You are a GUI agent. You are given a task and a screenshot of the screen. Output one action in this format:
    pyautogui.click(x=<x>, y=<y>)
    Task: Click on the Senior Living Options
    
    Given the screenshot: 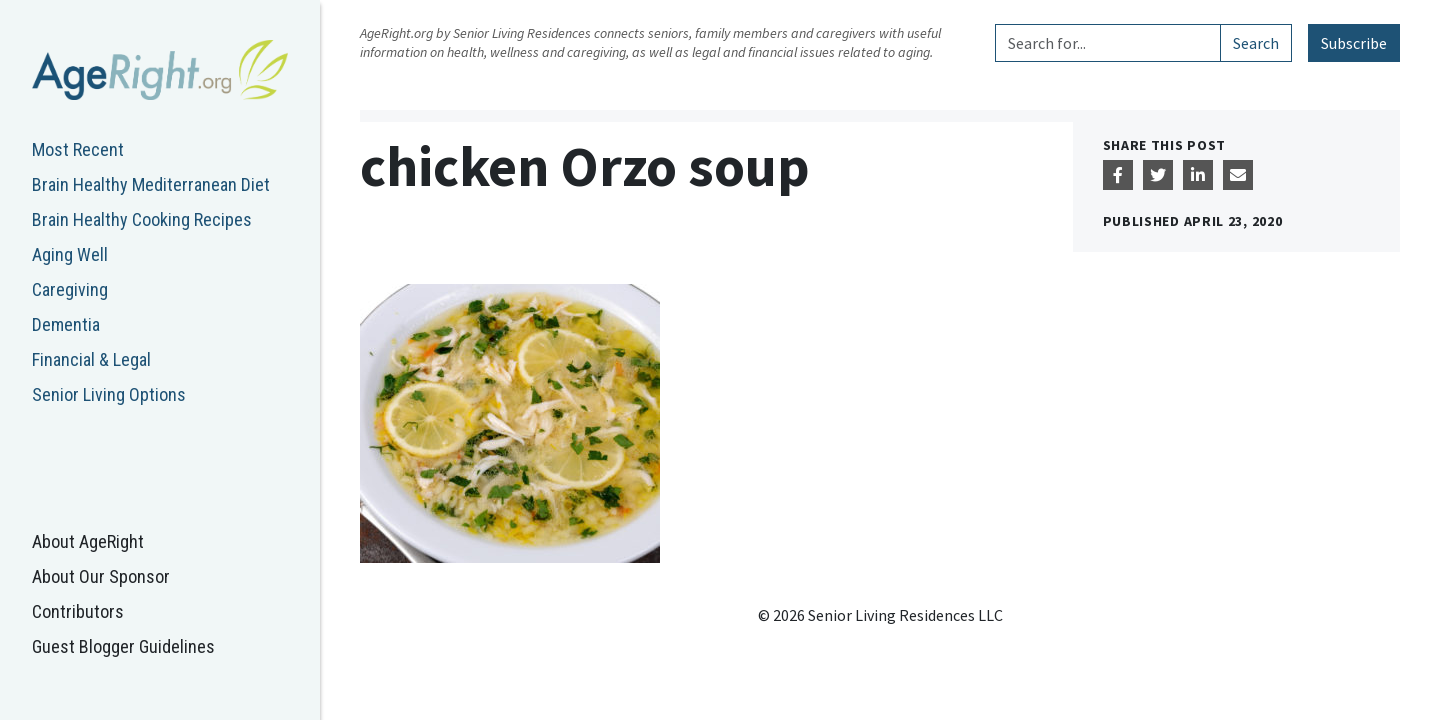 What is the action you would take?
    pyautogui.click(x=109, y=394)
    